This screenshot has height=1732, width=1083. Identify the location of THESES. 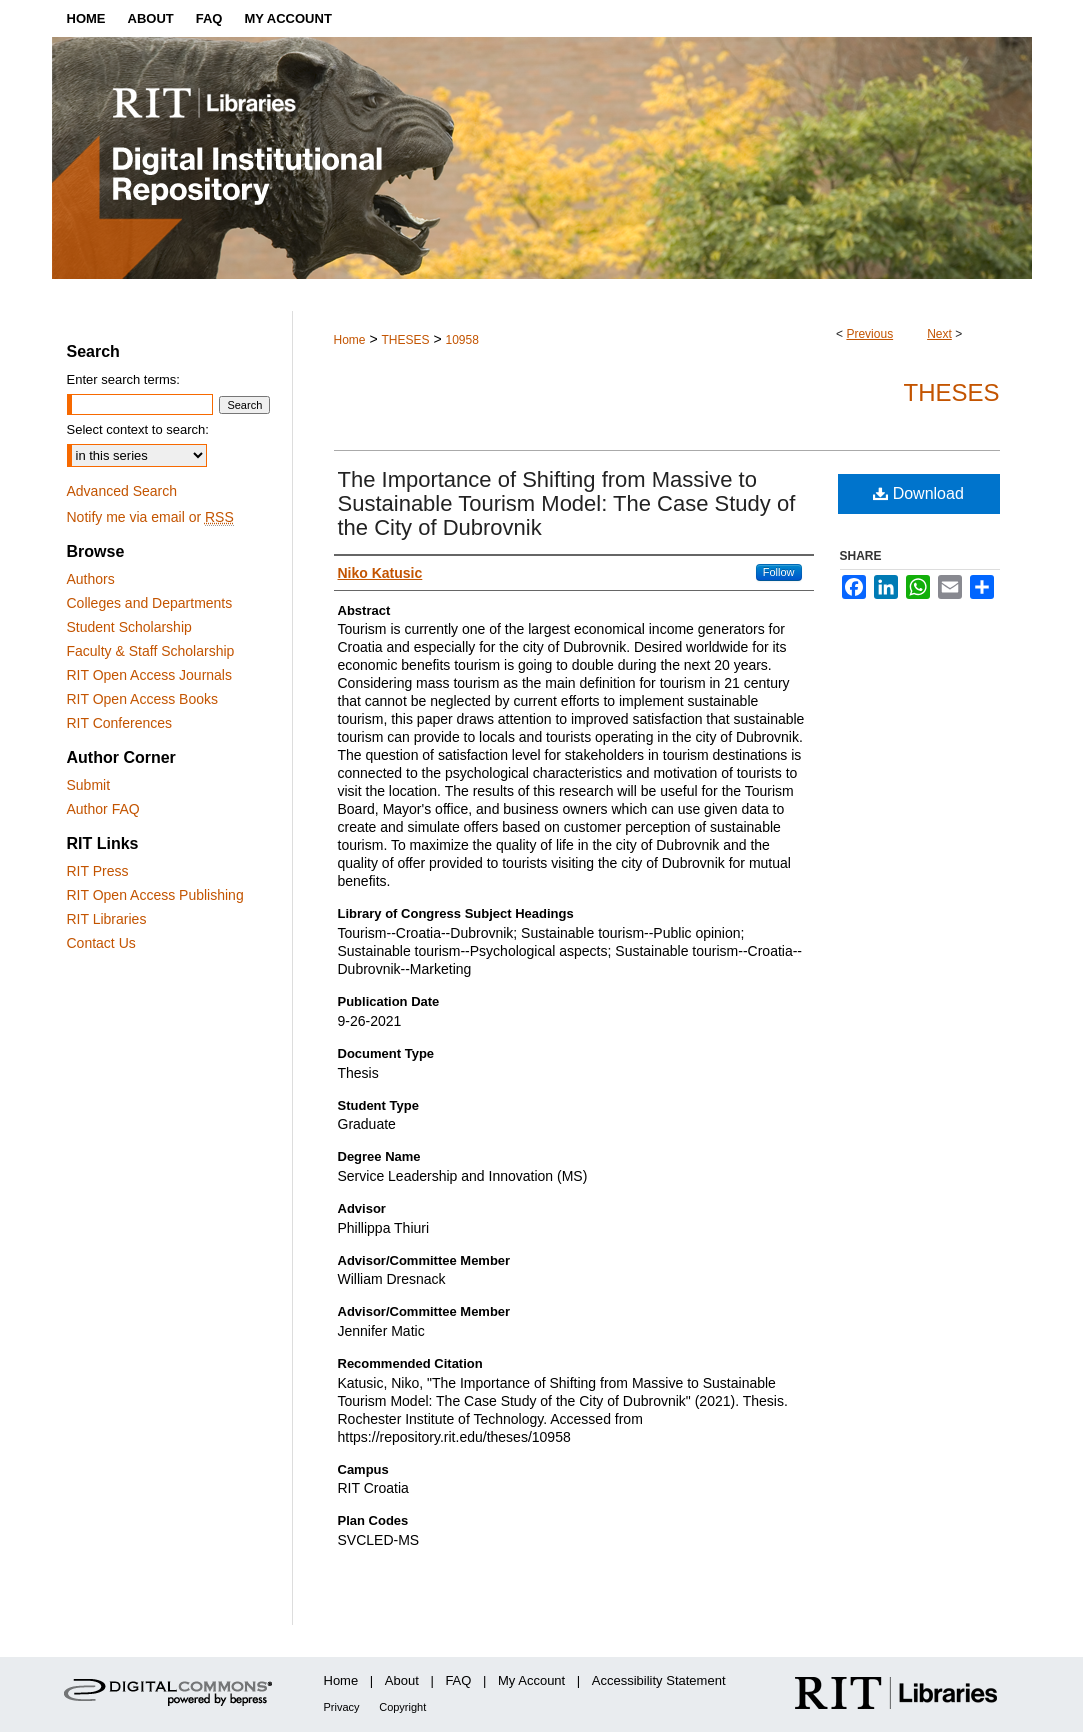
(405, 340).